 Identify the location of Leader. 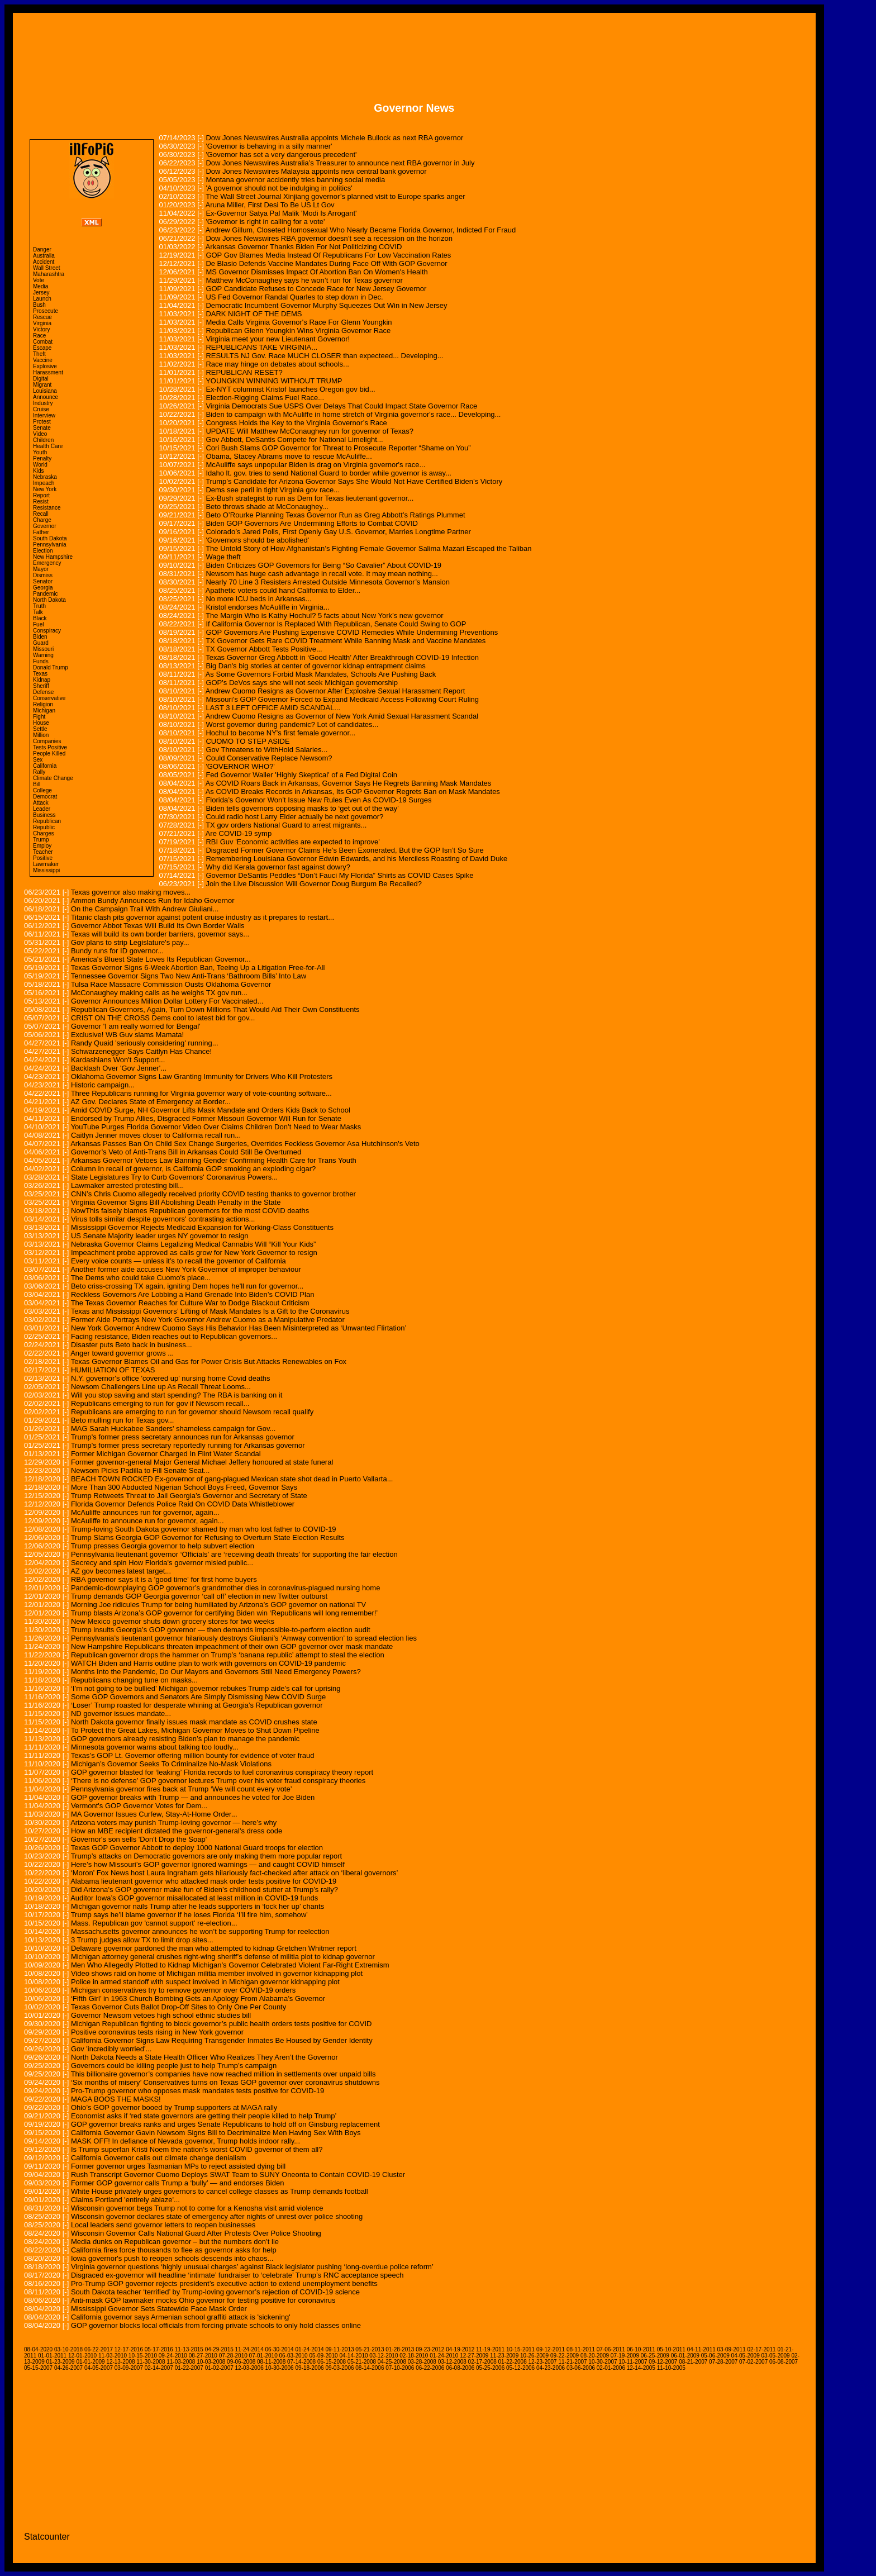
(41, 809).